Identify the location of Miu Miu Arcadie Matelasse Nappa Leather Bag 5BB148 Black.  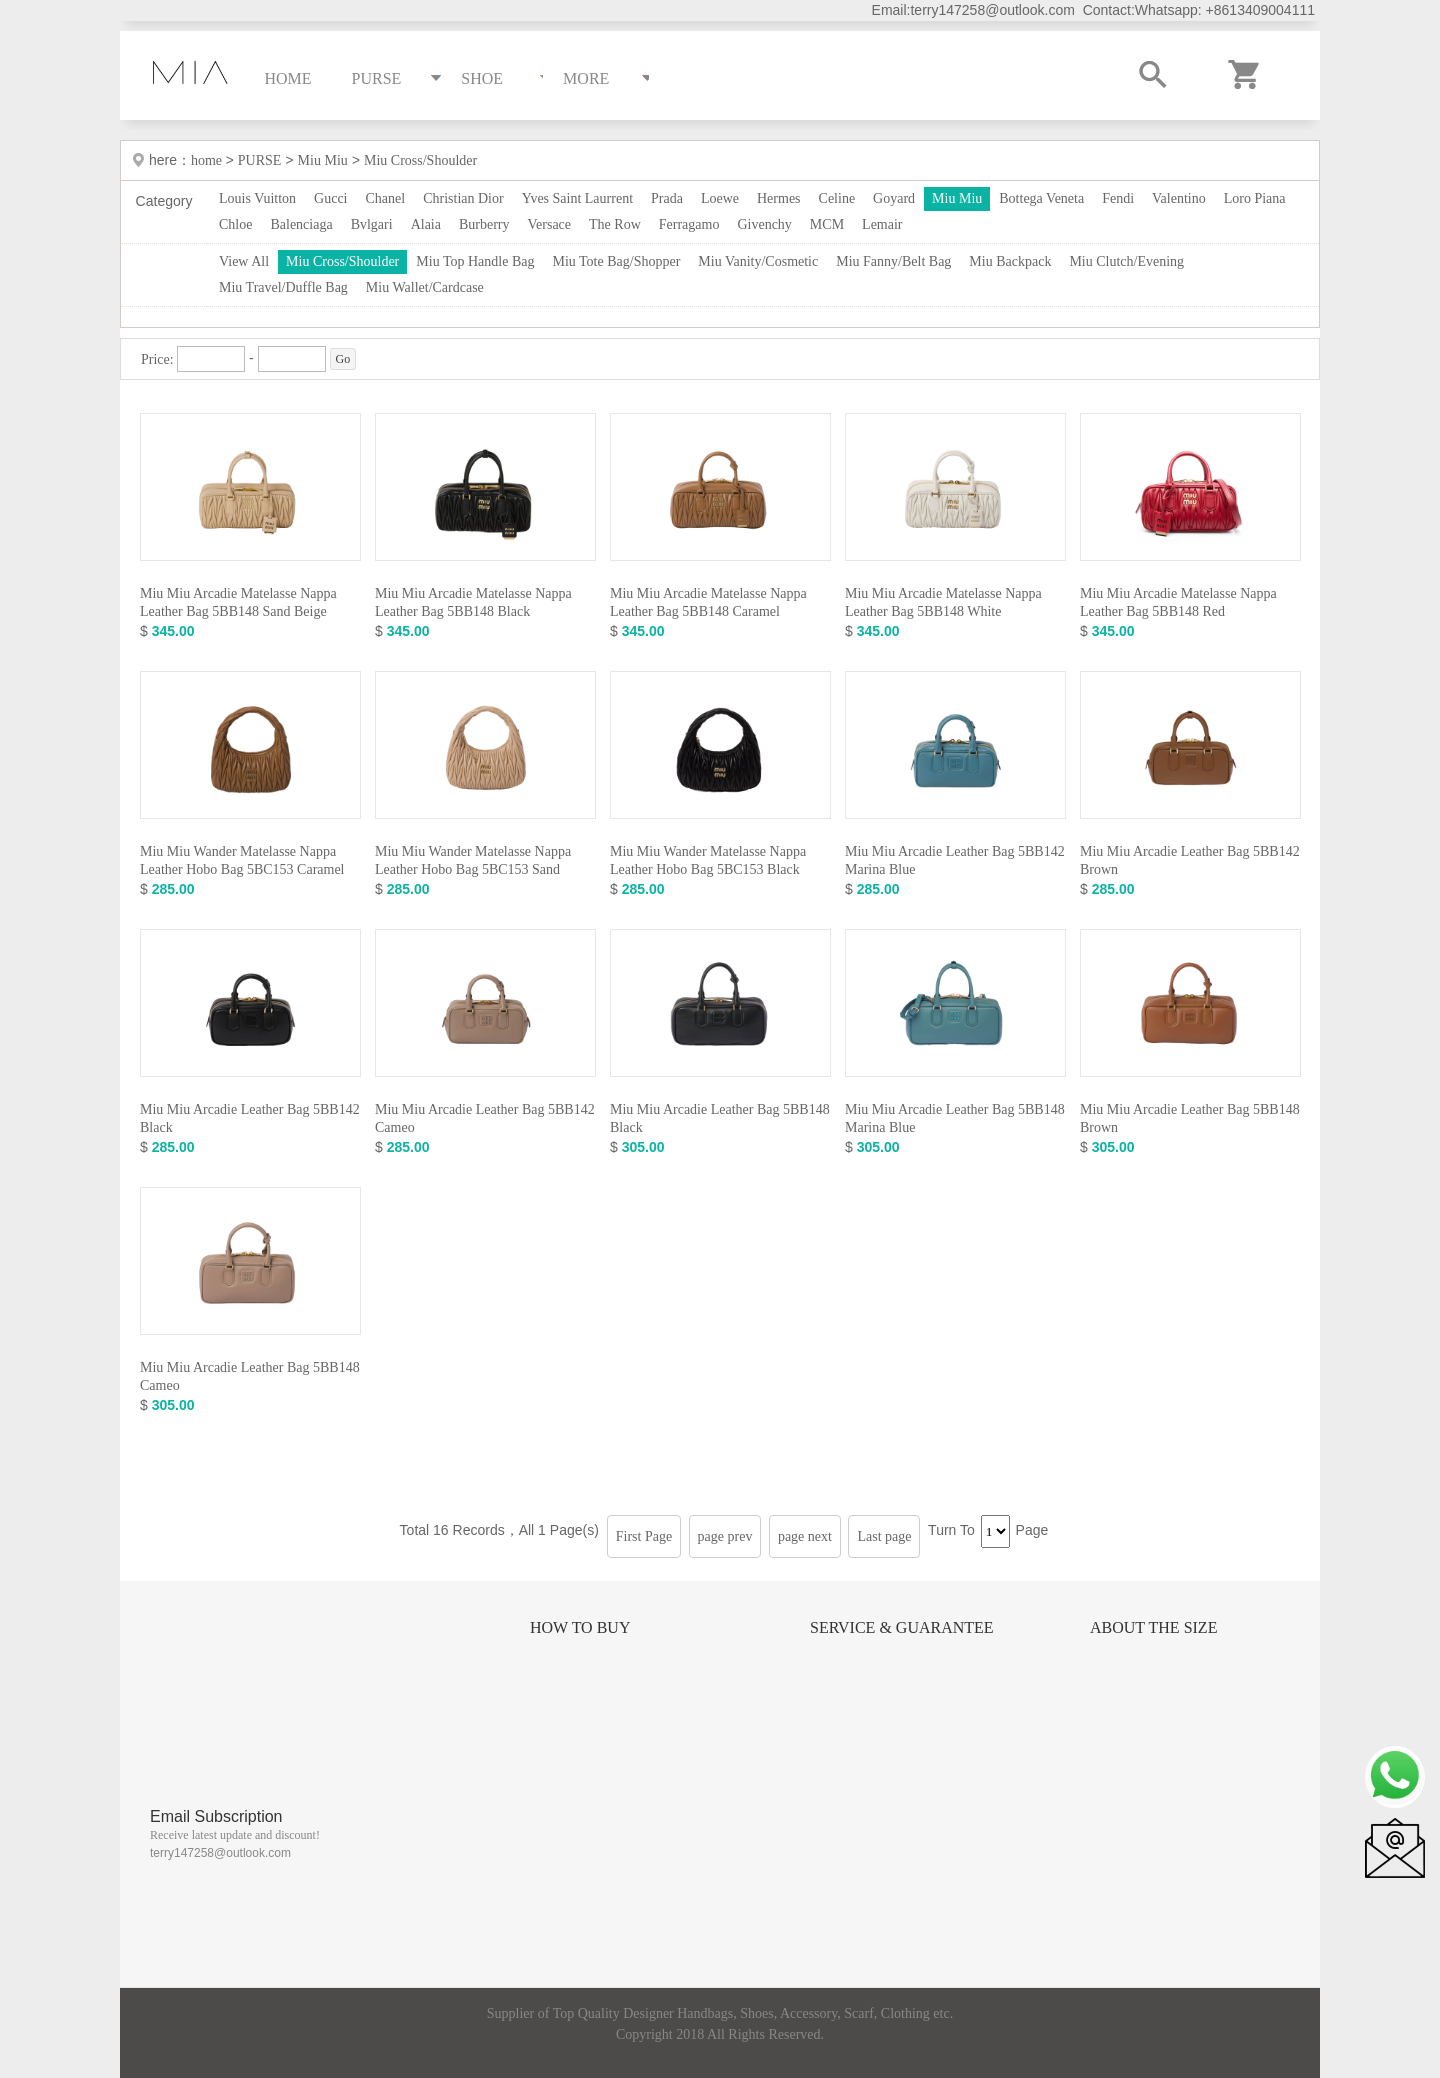
(473, 602).